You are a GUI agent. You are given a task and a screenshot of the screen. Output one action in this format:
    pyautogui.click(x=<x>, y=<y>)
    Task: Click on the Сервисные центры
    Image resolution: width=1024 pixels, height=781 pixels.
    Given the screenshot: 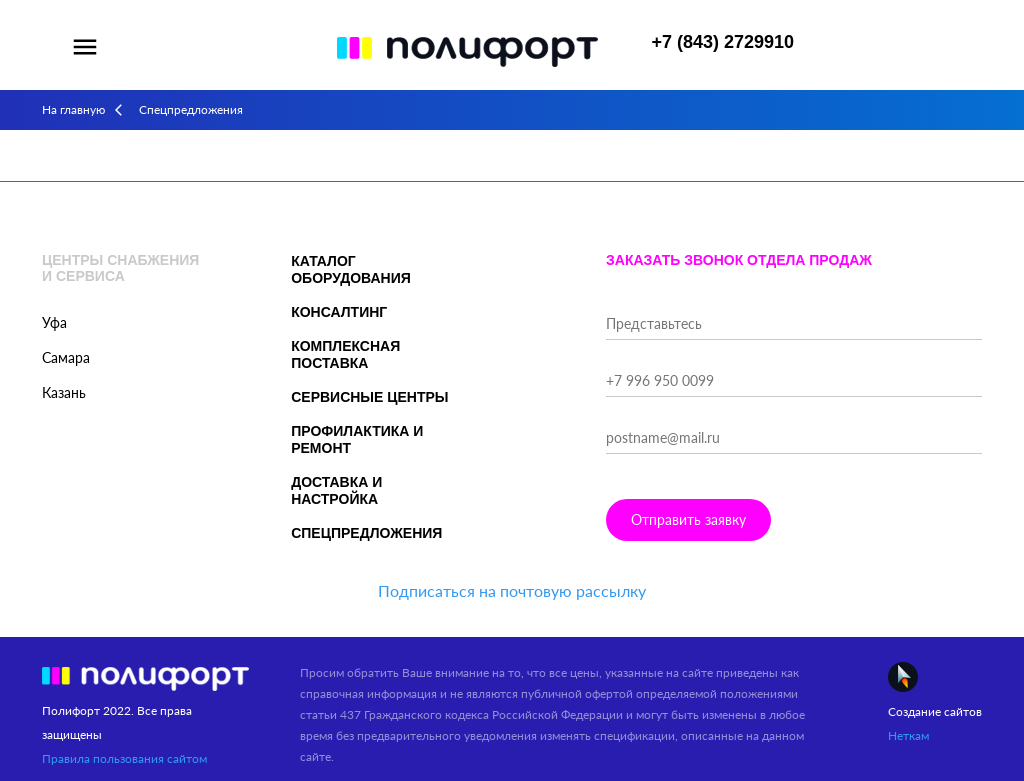 What is the action you would take?
    pyautogui.click(x=369, y=397)
    